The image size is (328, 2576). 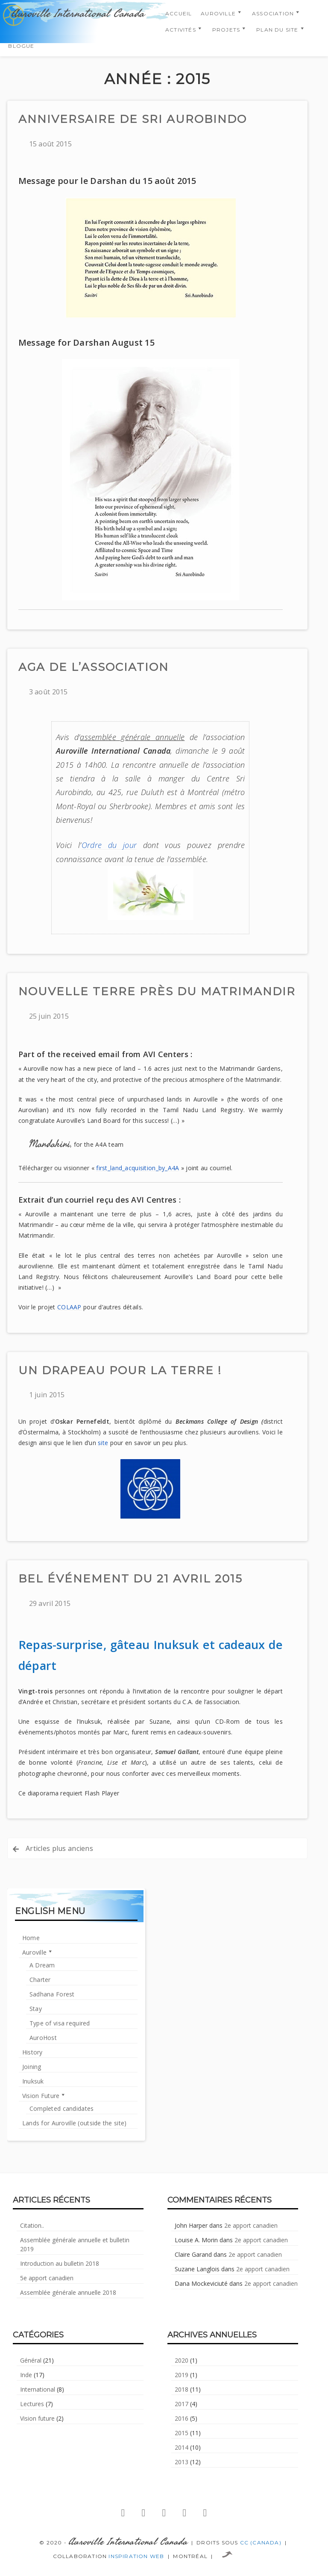 I want to click on 2017, so click(x=181, y=2404).